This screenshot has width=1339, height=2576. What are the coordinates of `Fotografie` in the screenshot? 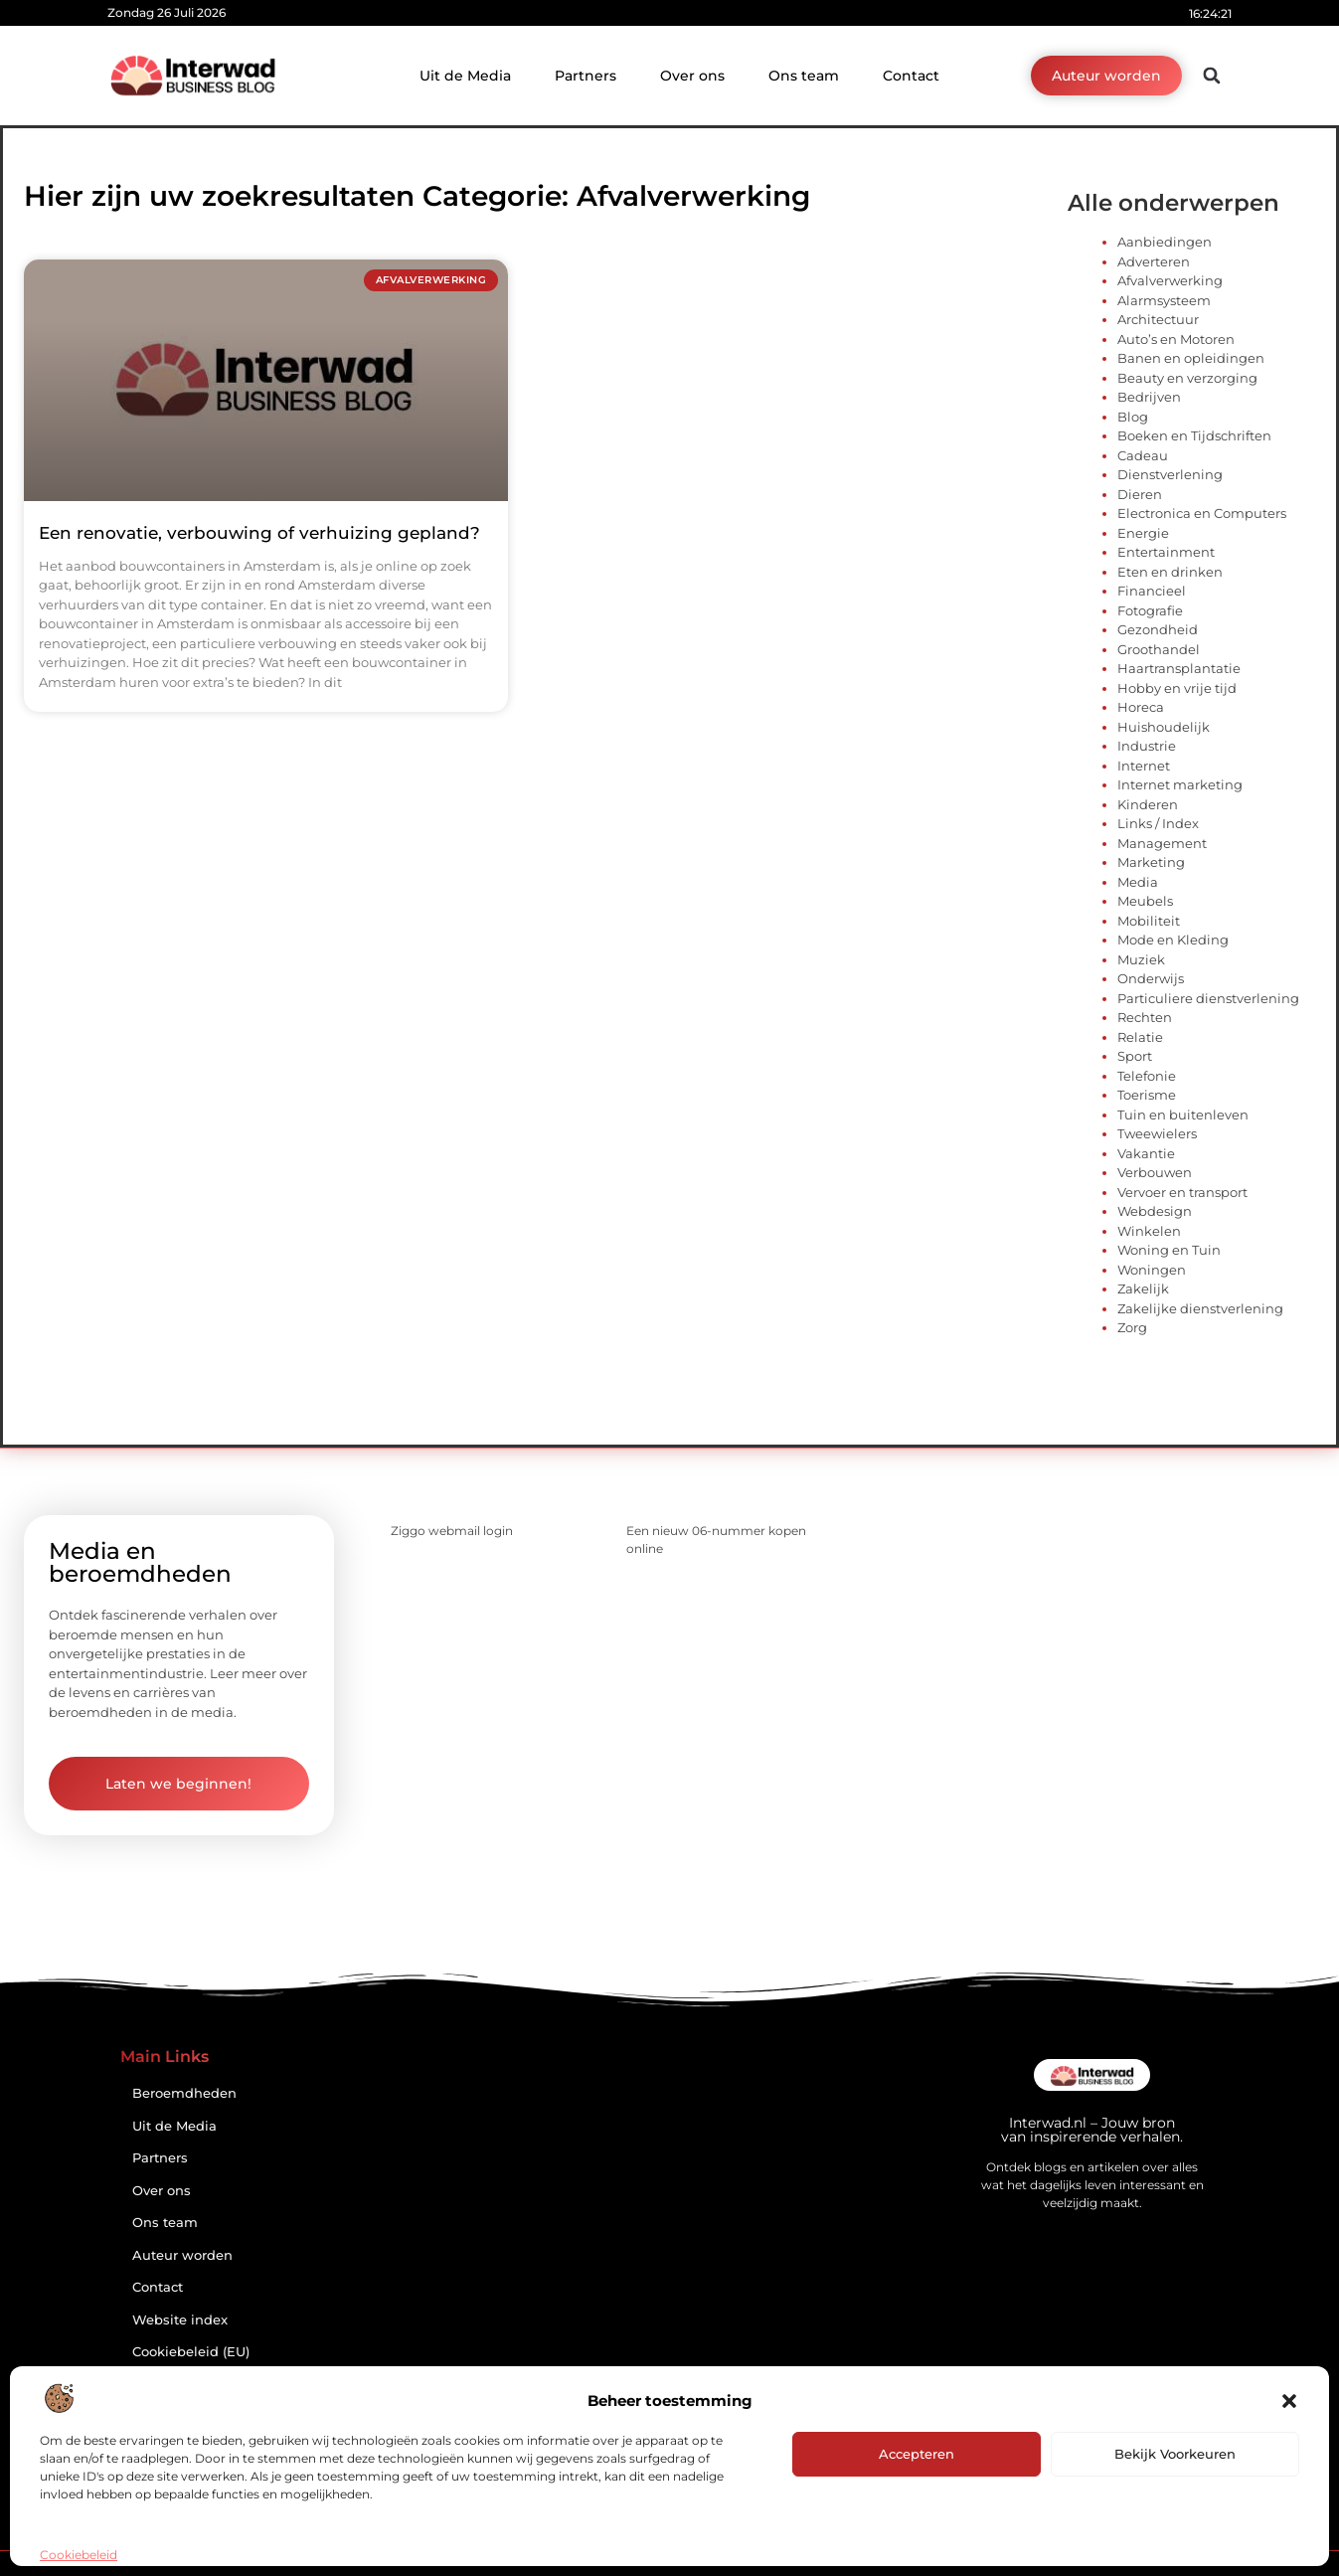 It's located at (1150, 610).